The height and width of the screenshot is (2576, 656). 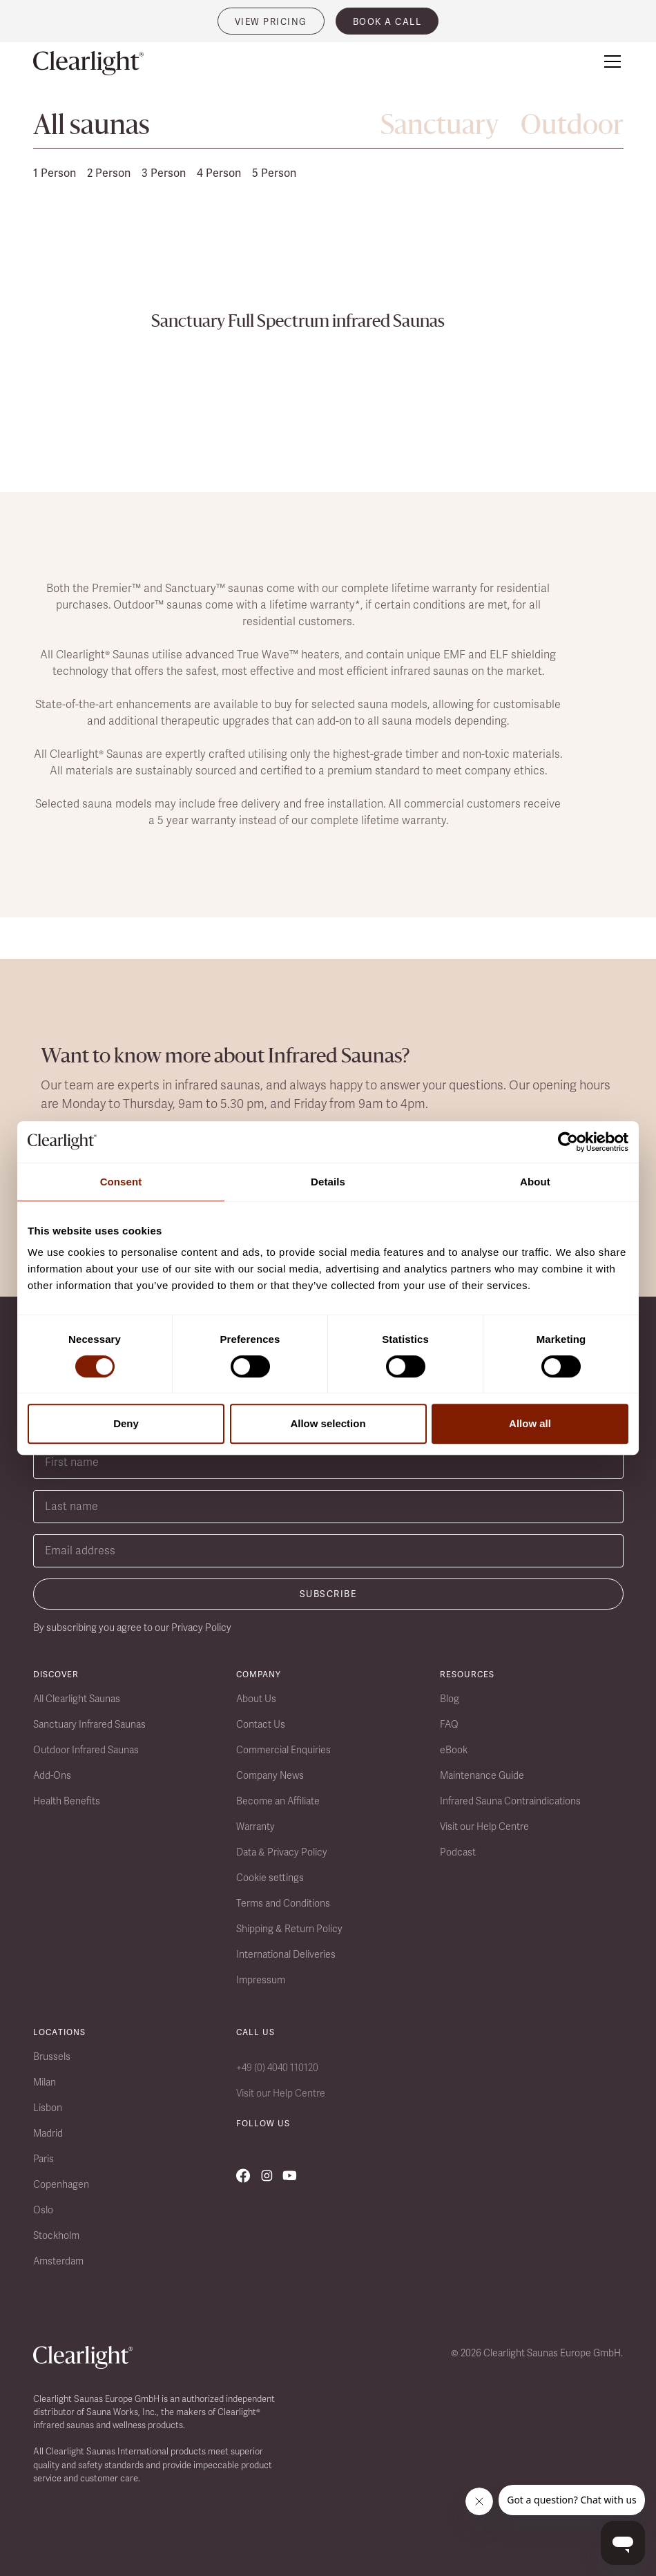 I want to click on Allow selection, so click(x=327, y=1423).